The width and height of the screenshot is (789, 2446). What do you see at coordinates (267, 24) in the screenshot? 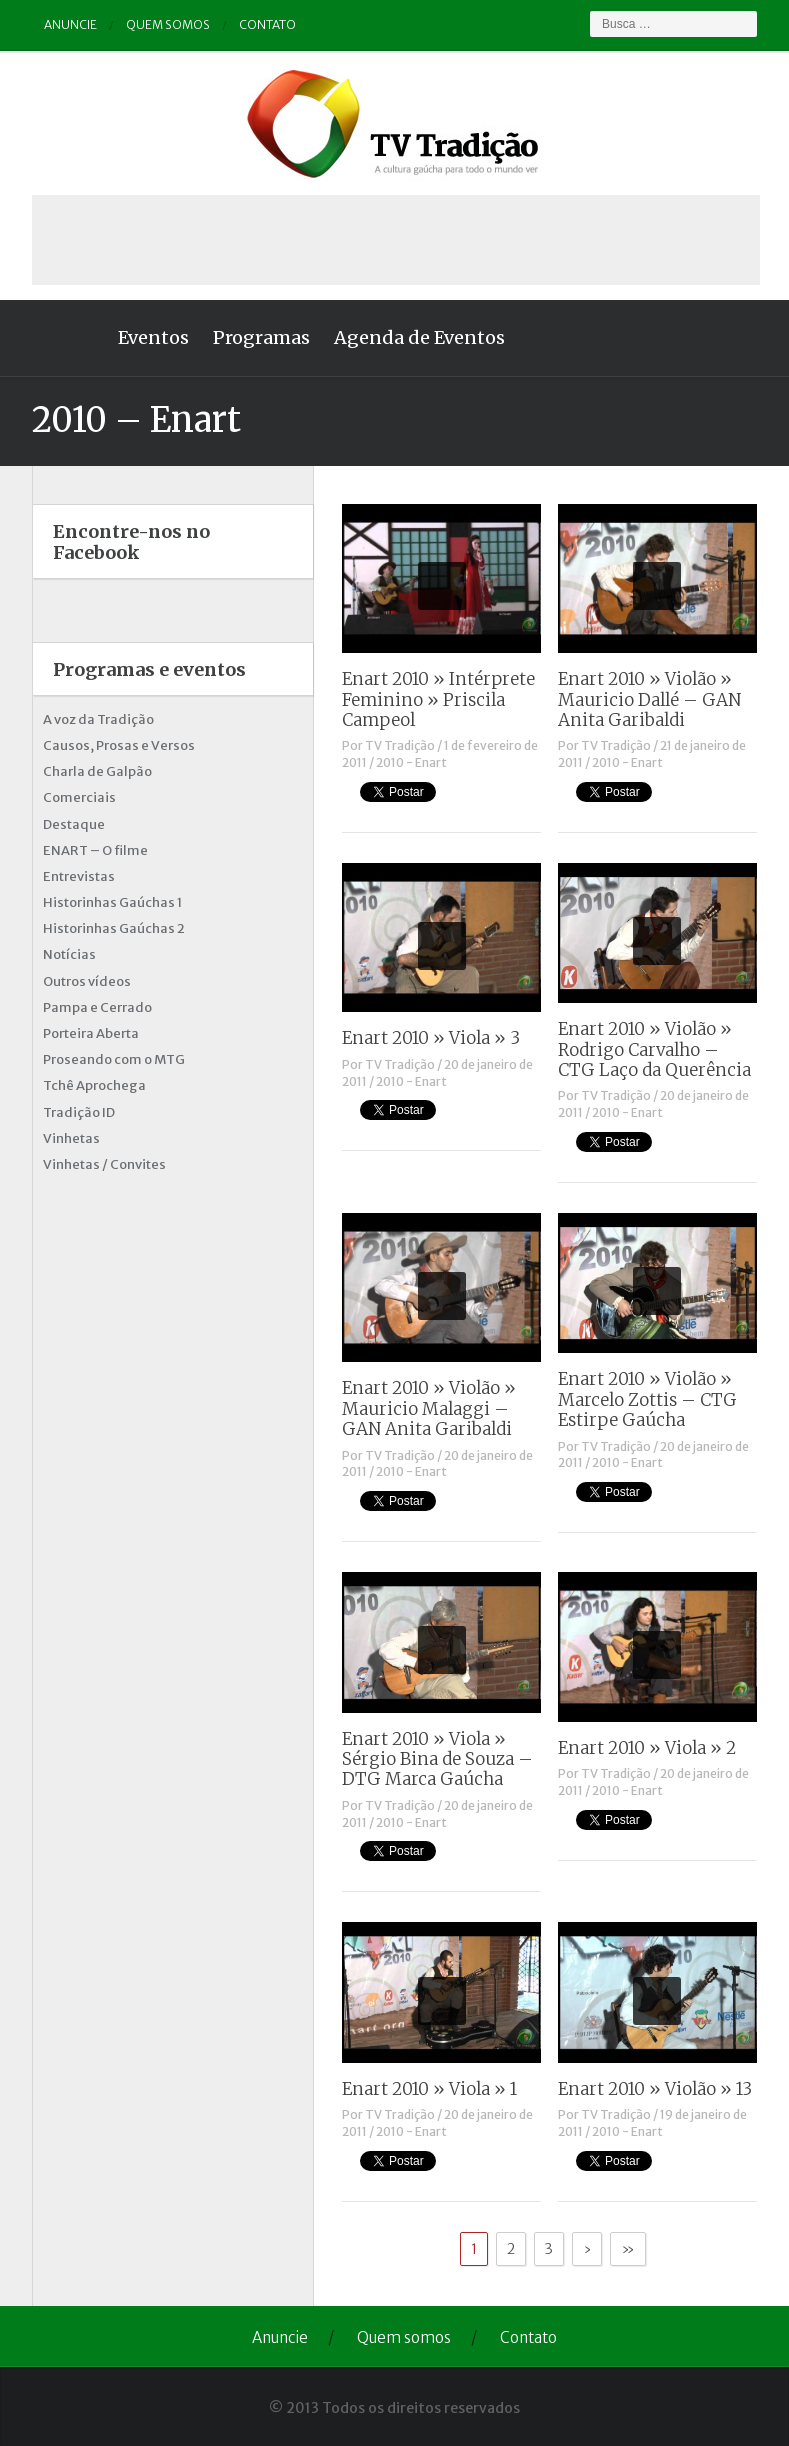
I see `Contato` at bounding box center [267, 24].